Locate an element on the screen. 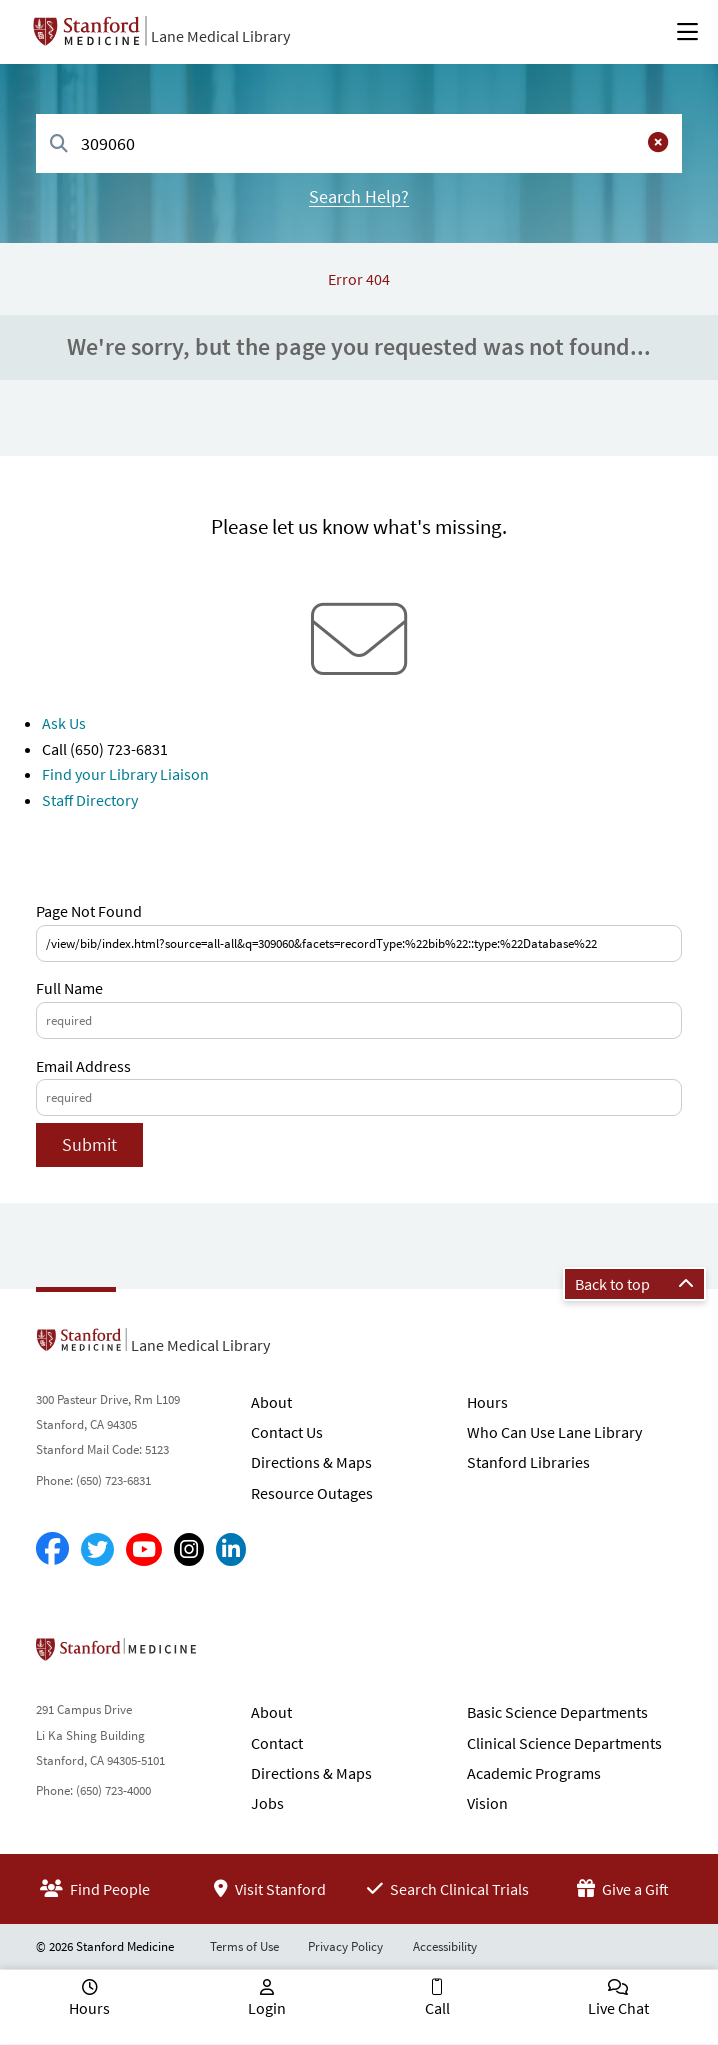 This screenshot has width=718, height=2045. Privacy Policy is located at coordinates (345, 1946).